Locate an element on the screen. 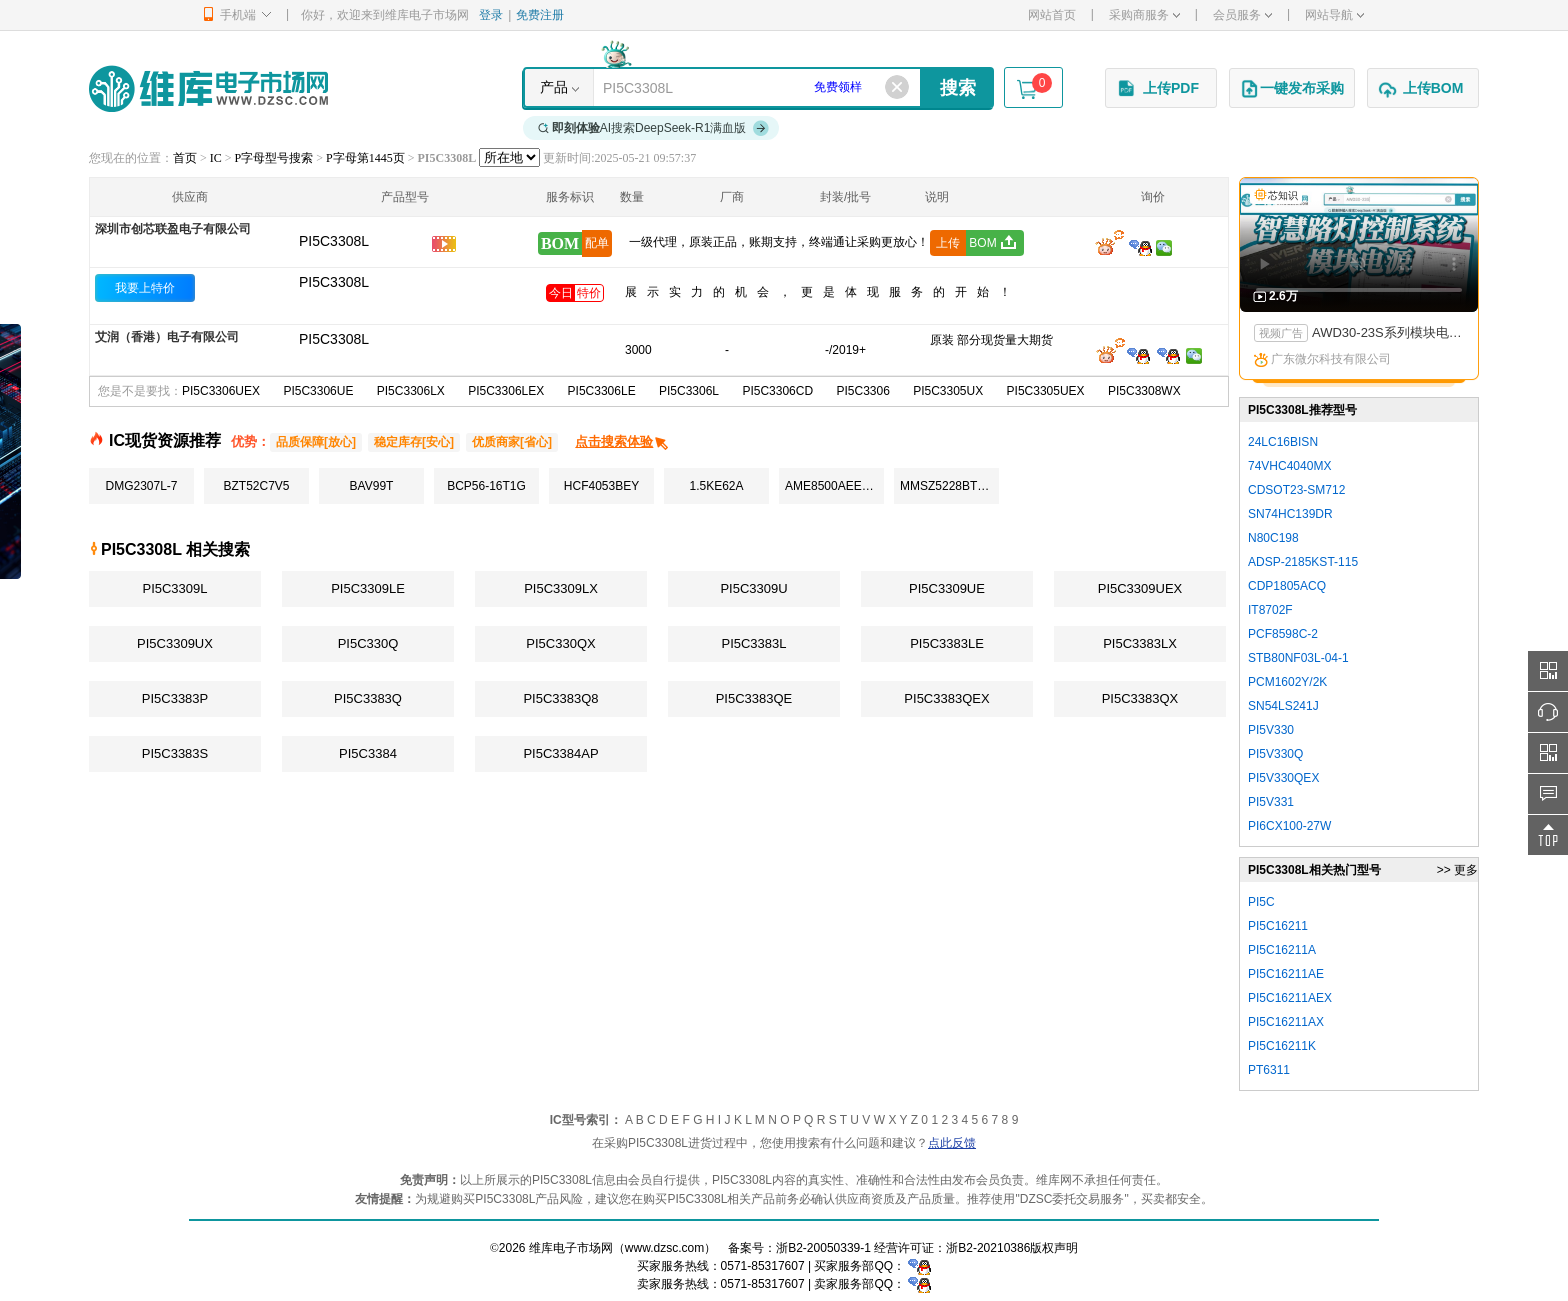 The width and height of the screenshot is (1568, 1301). PI5C3383L is located at coordinates (753, 643).